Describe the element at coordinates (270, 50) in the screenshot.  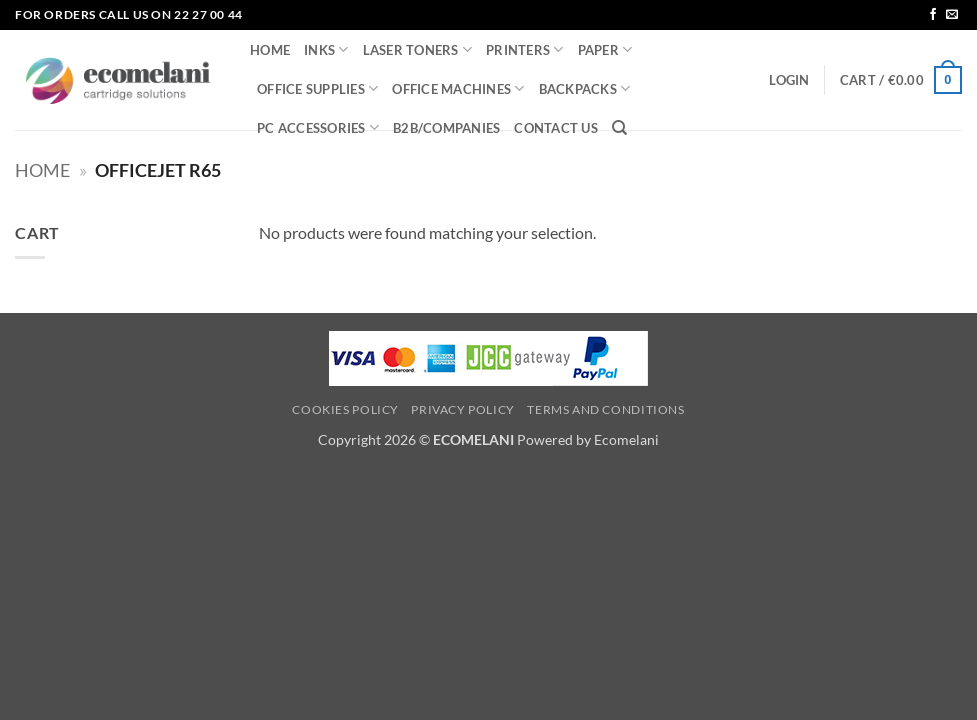
I see `HOME` at that location.